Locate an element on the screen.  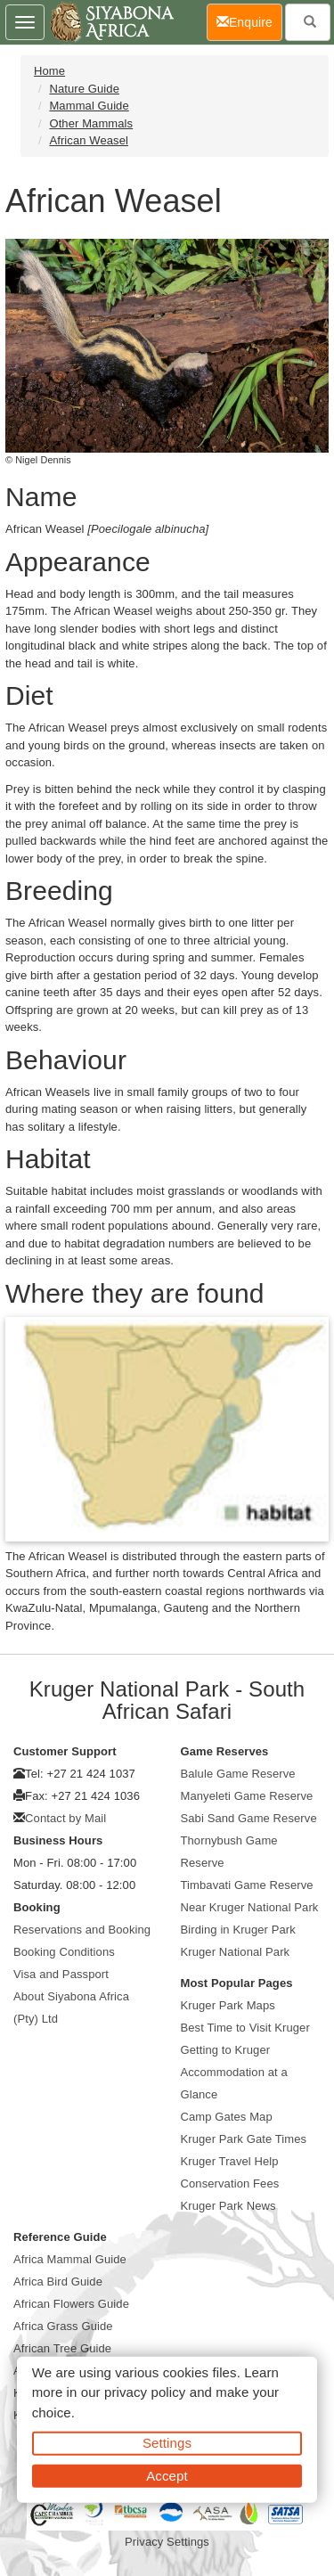
Kruger National Park is located at coordinates (235, 1952).